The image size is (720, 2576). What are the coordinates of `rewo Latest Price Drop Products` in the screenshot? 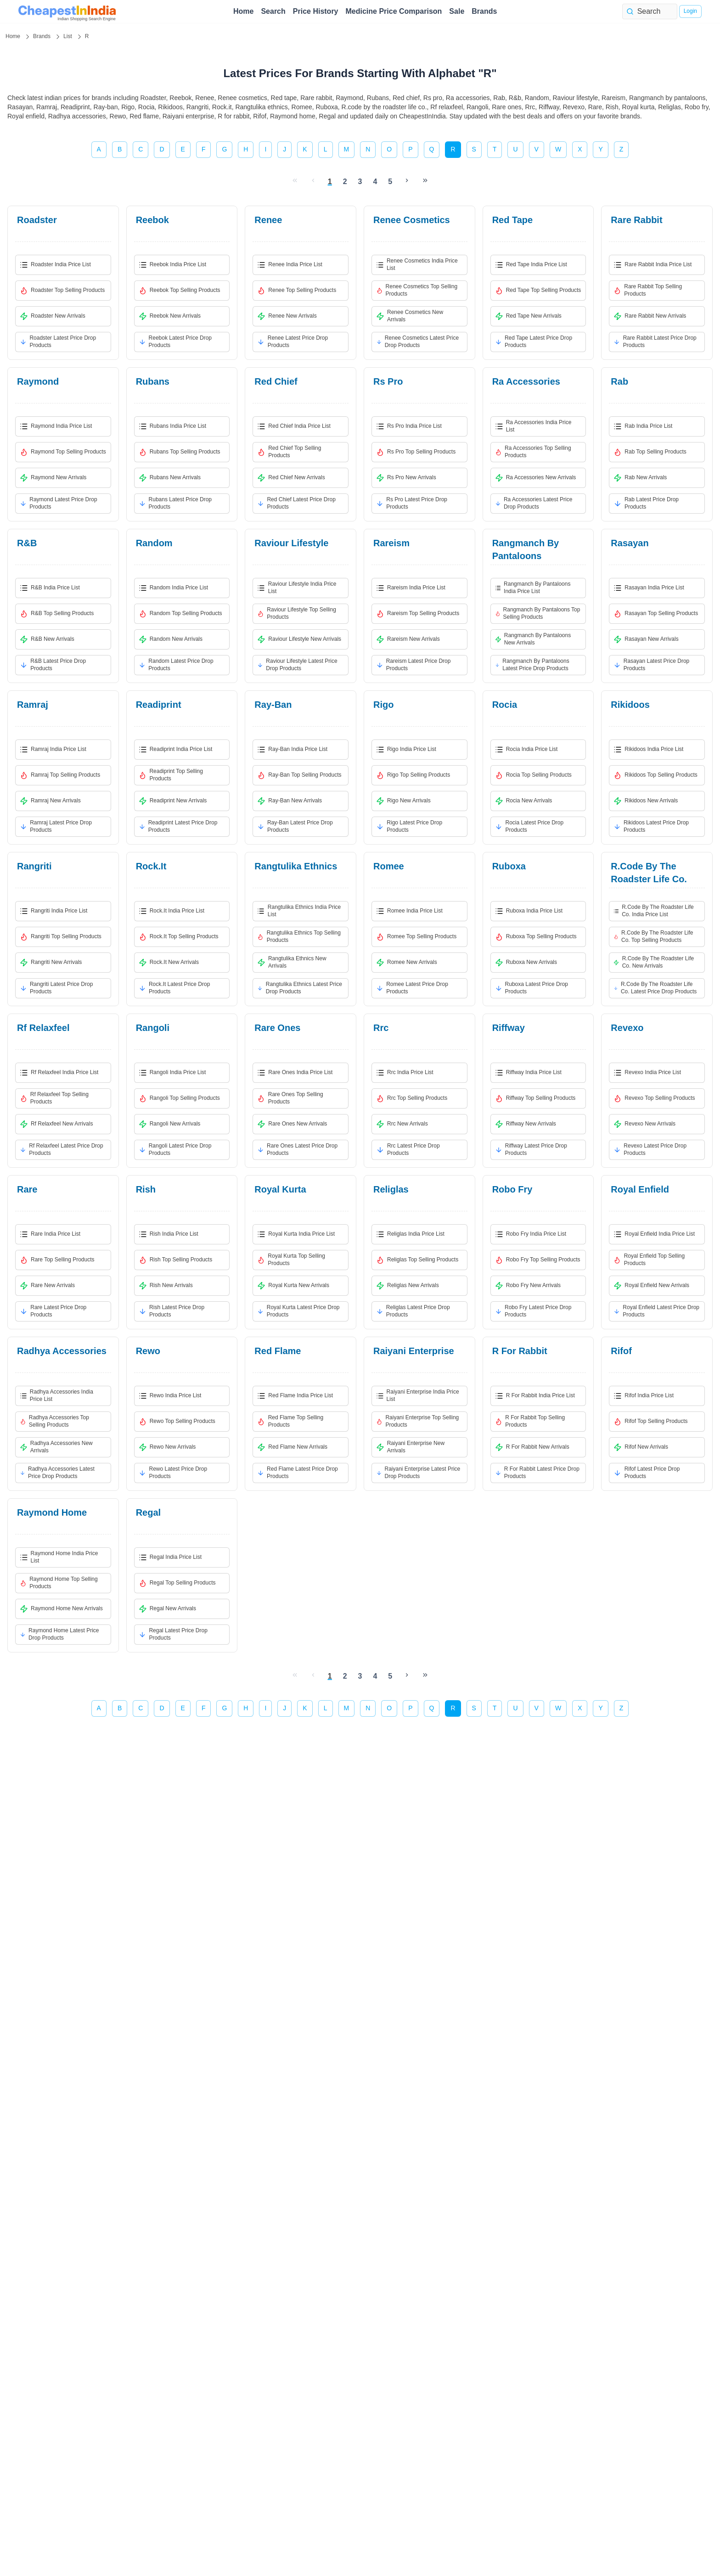 It's located at (173, 1472).